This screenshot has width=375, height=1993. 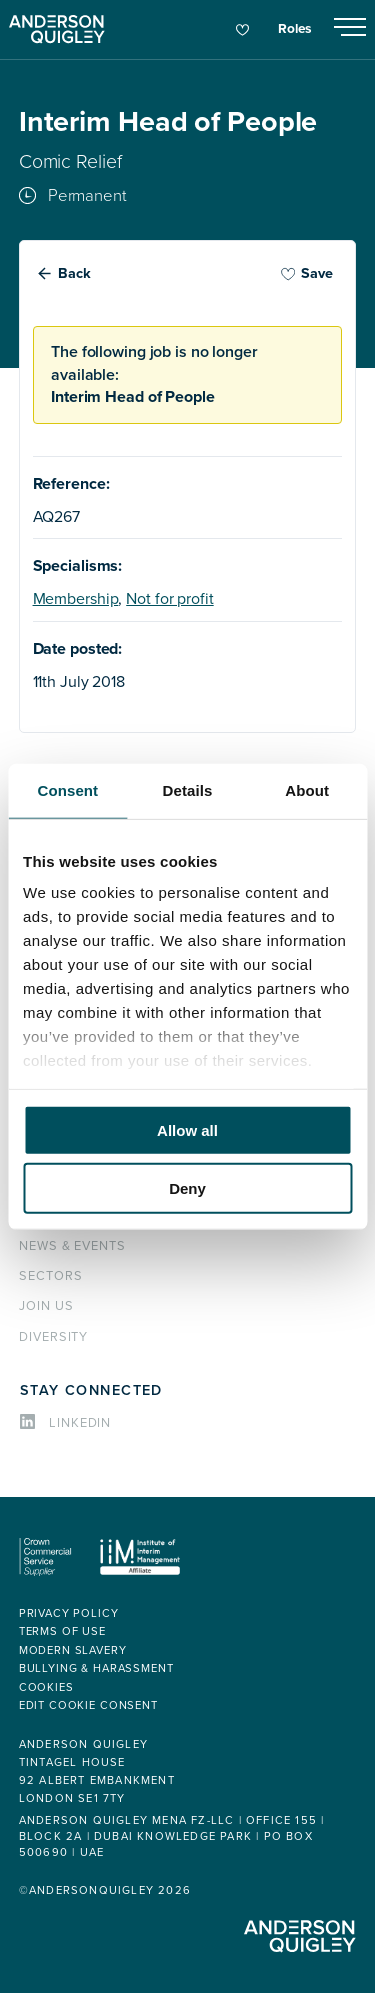 I want to click on Sectors, so click(x=51, y=1276).